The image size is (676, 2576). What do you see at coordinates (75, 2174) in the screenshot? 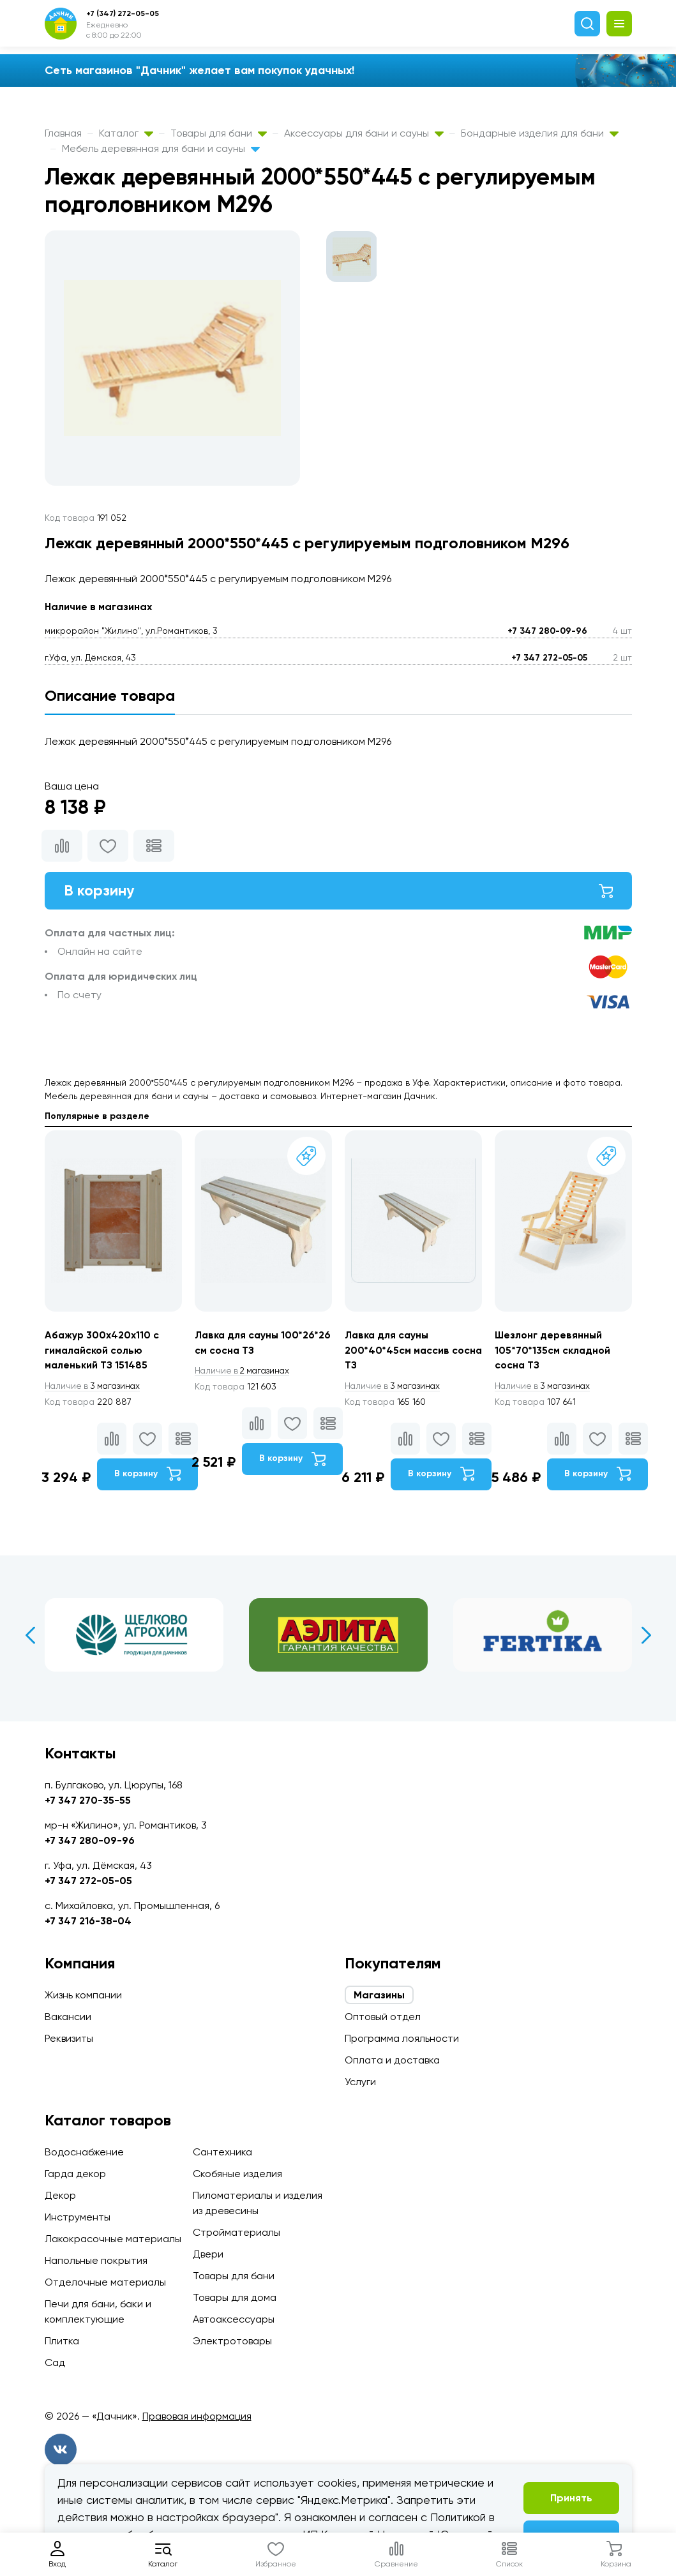
I see `Гарда декор` at bounding box center [75, 2174].